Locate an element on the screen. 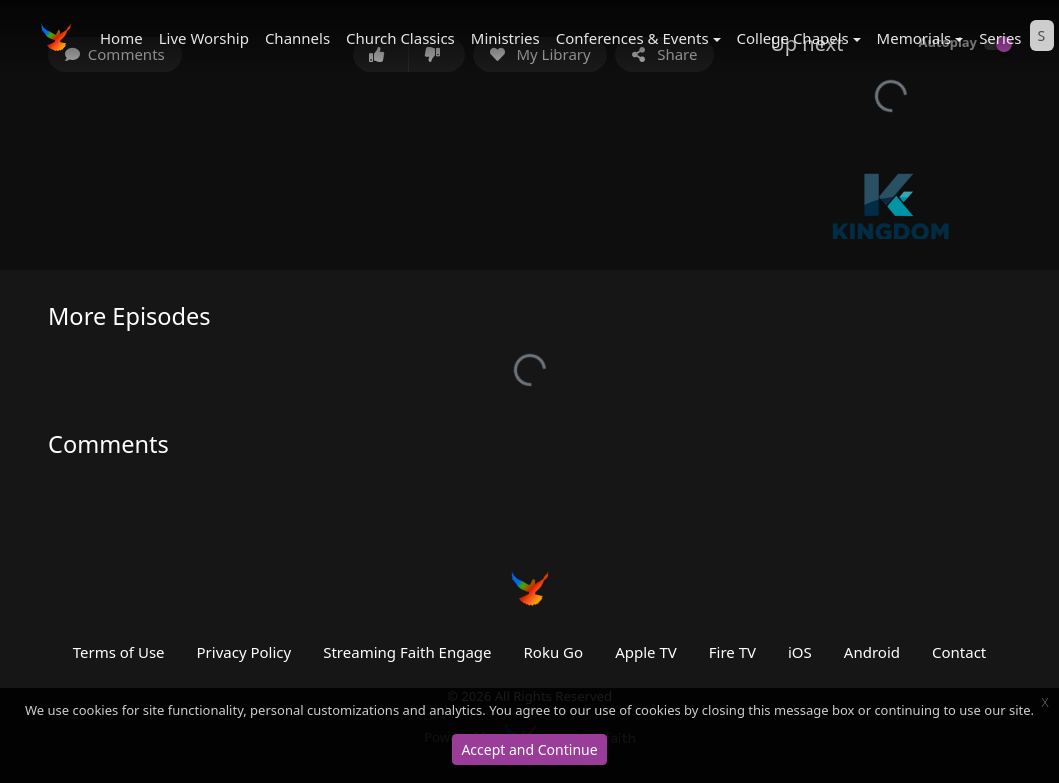  Church Classics is located at coordinates (400, 38).